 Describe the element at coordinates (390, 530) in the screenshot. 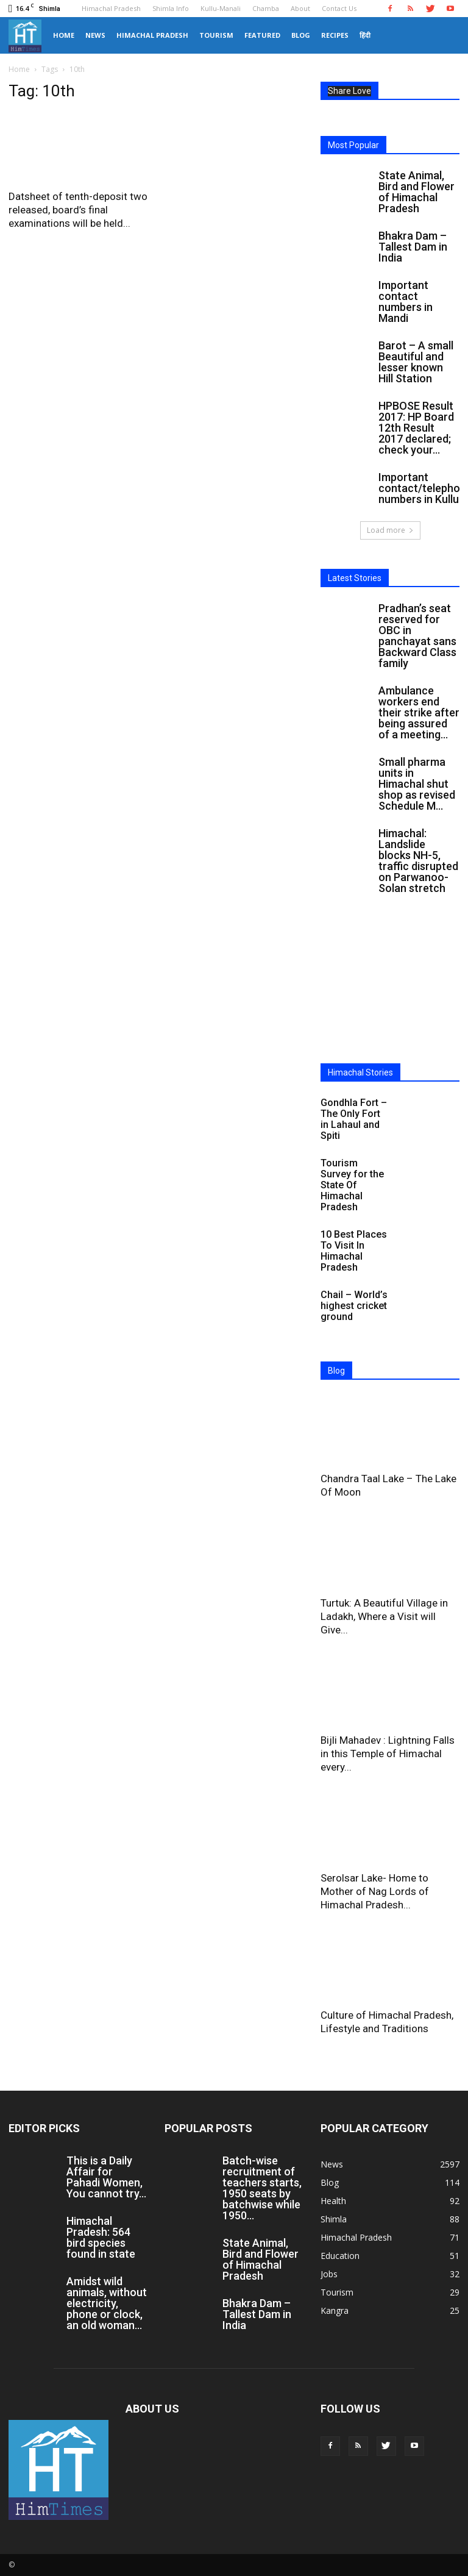

I see `Load more` at that location.